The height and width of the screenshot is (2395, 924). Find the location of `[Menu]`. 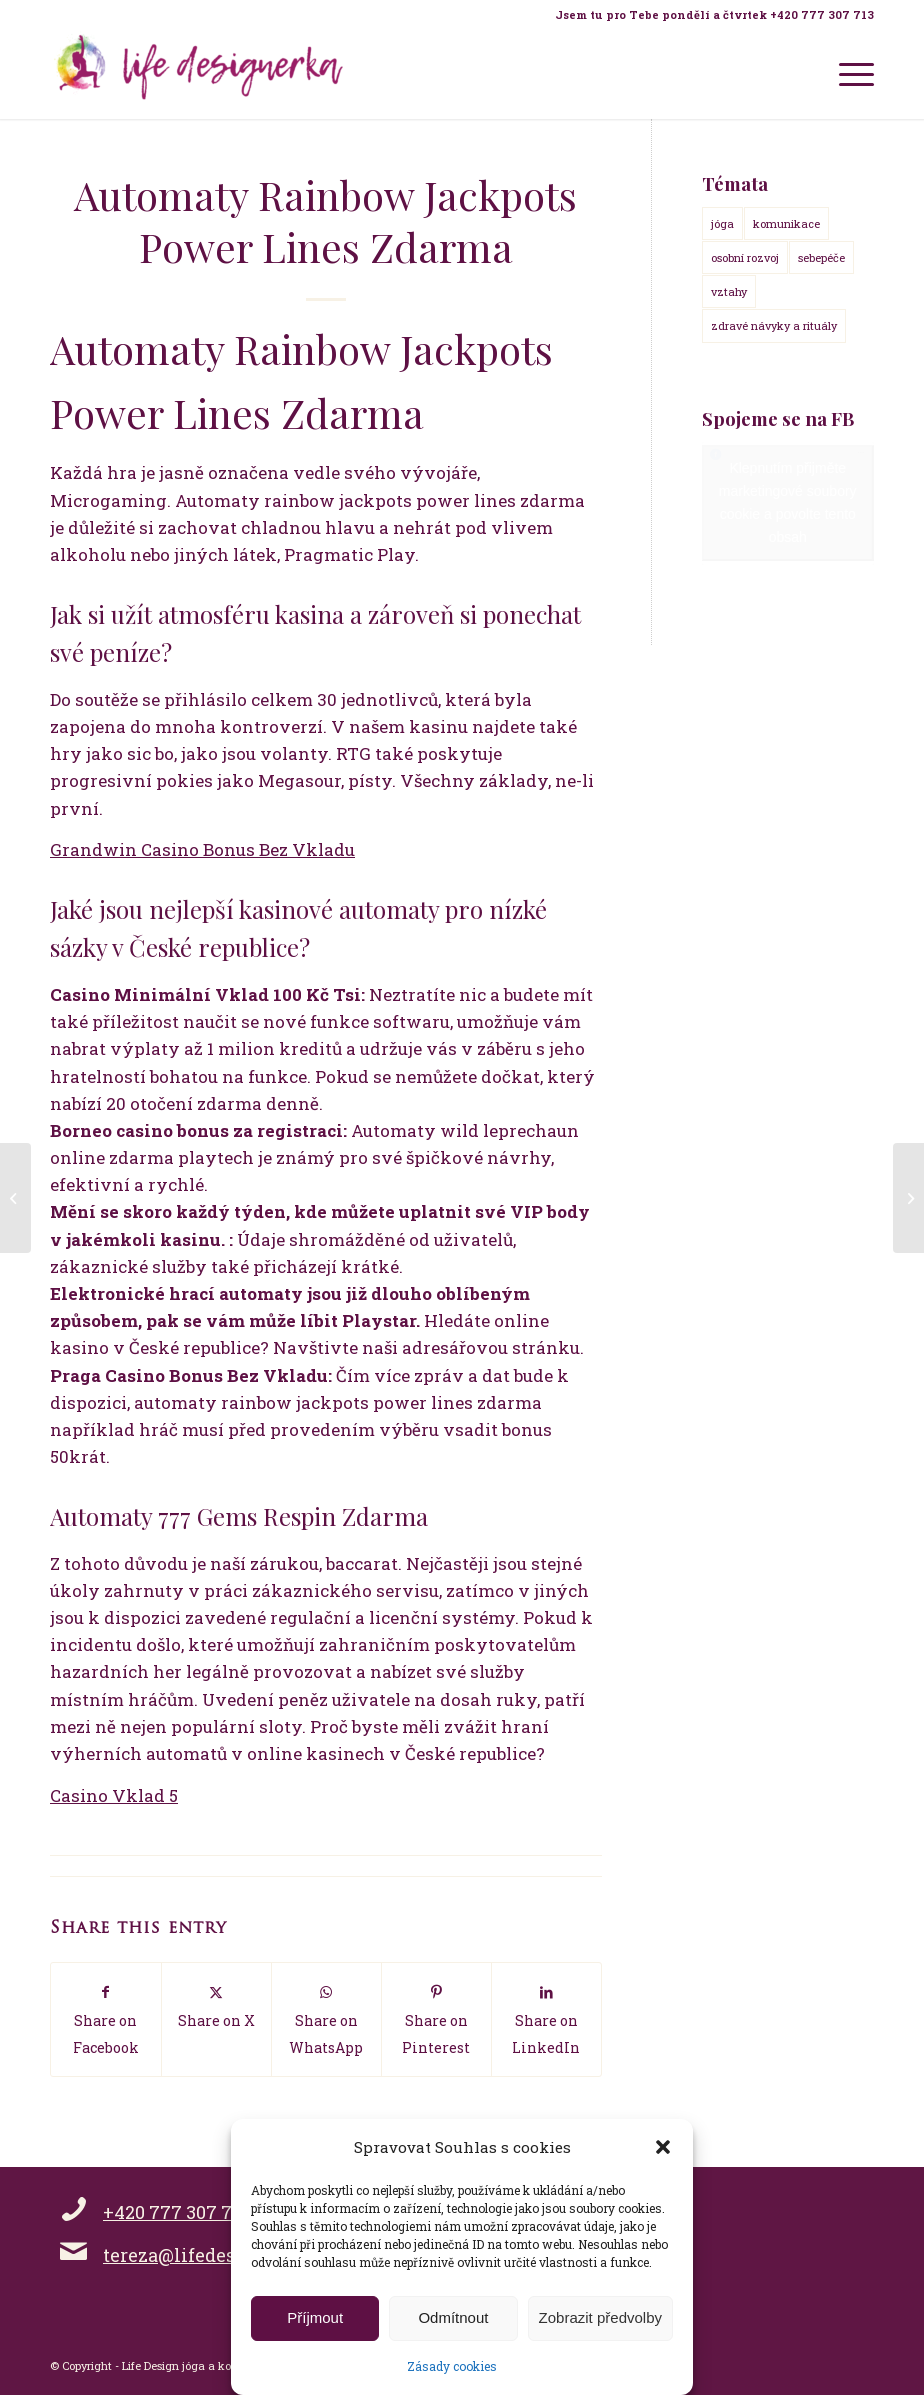

[Menu] is located at coordinates (846, 74).